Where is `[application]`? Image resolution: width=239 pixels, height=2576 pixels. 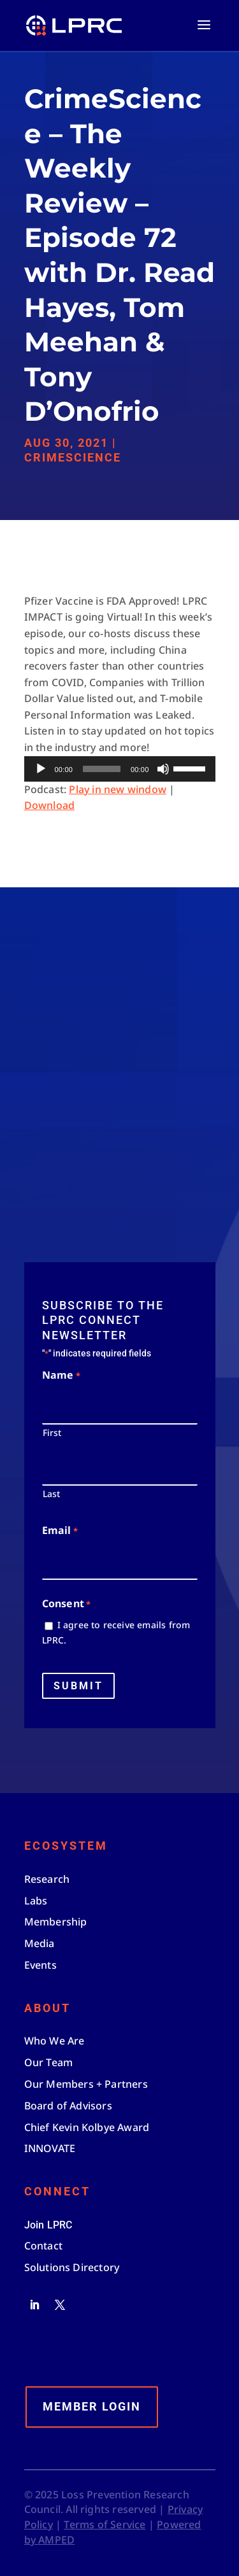
[application] is located at coordinates (119, 769).